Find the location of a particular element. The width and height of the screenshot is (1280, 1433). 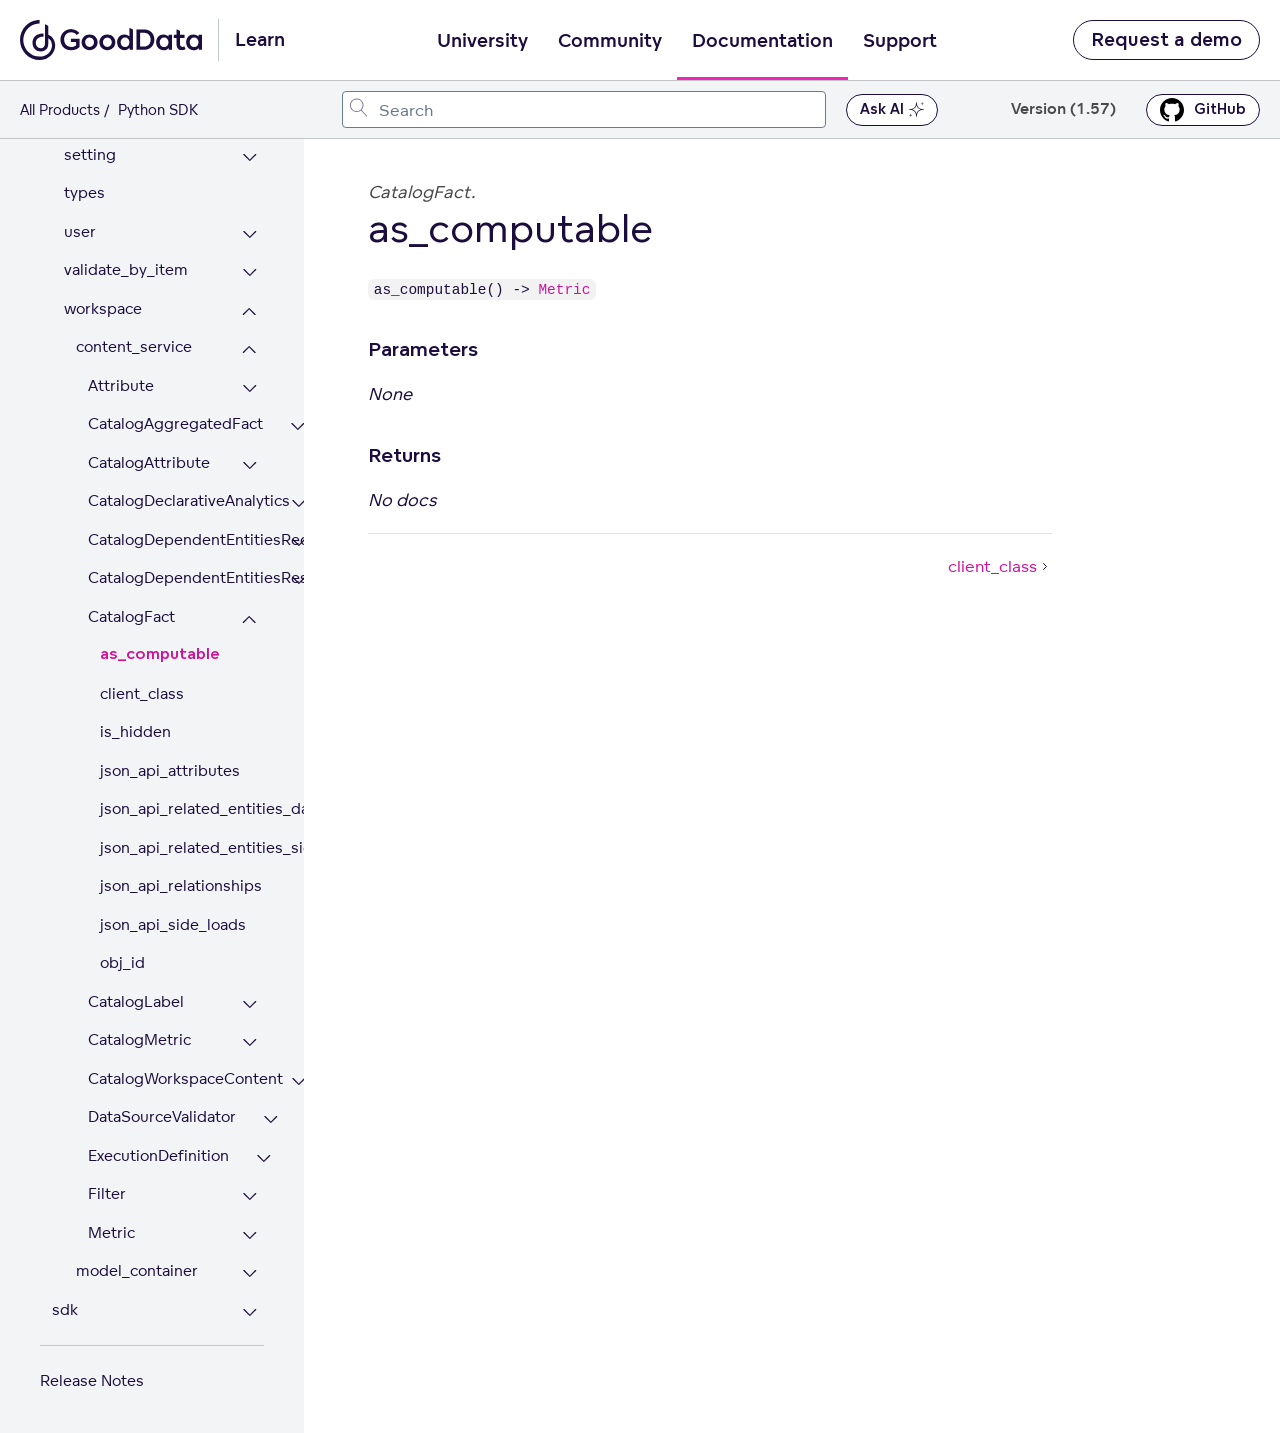

as_computable is located at coordinates (160, 654).